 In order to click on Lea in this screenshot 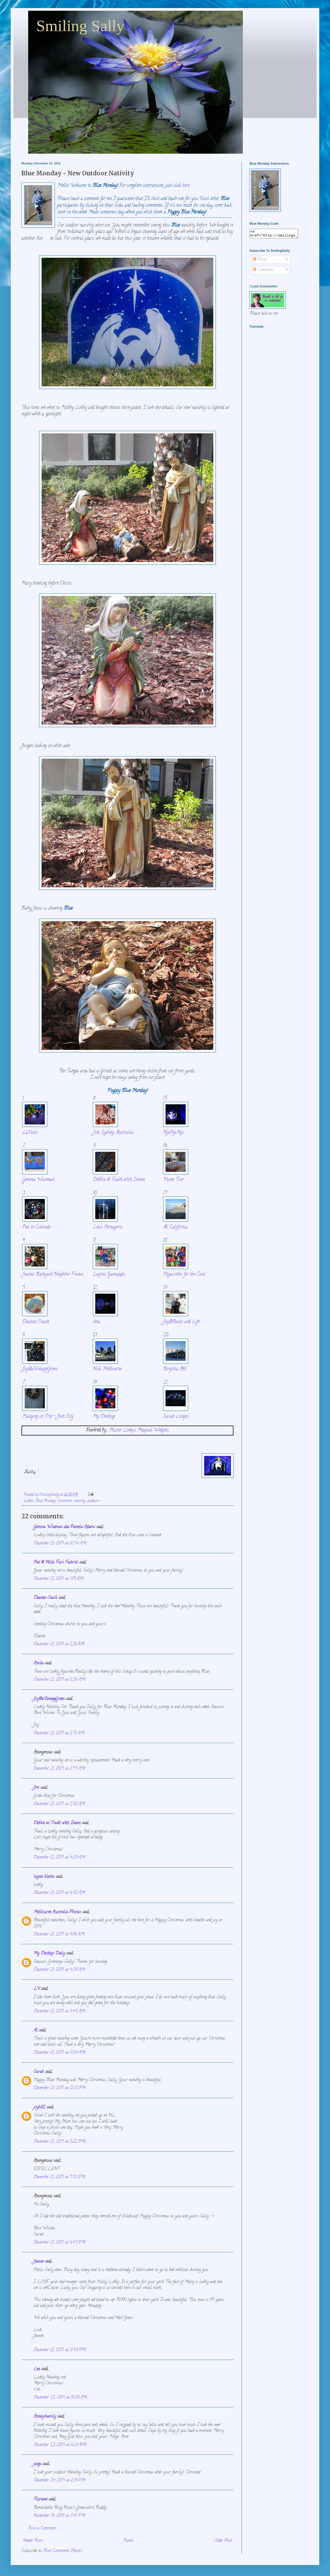, I will do `click(37, 2369)`.